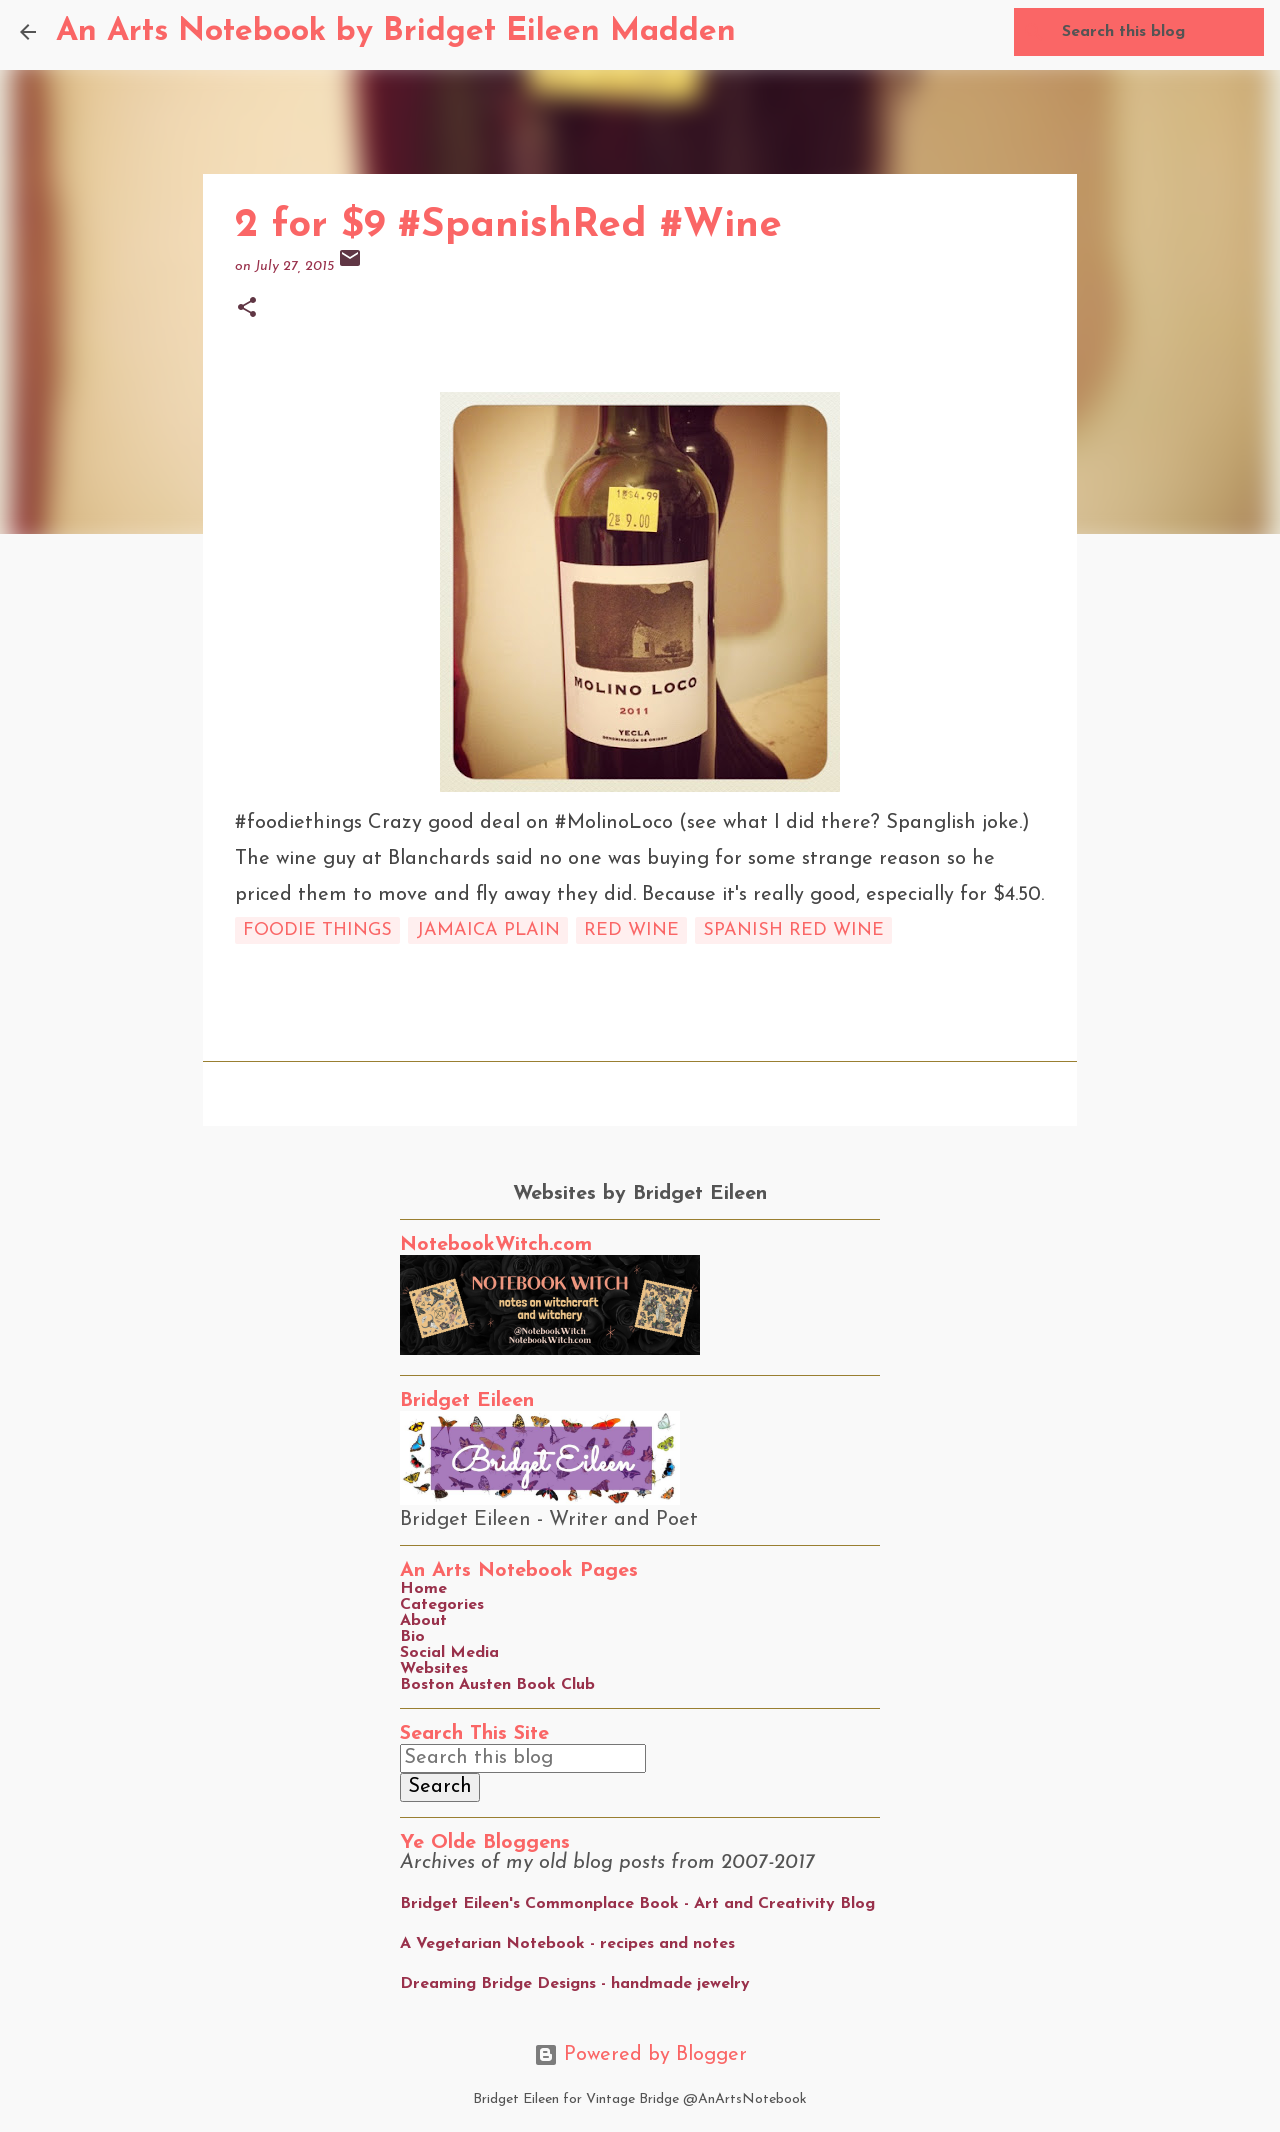  What do you see at coordinates (575, 1984) in the screenshot?
I see `Dreaming Bridge Designs - handmade jewelry` at bounding box center [575, 1984].